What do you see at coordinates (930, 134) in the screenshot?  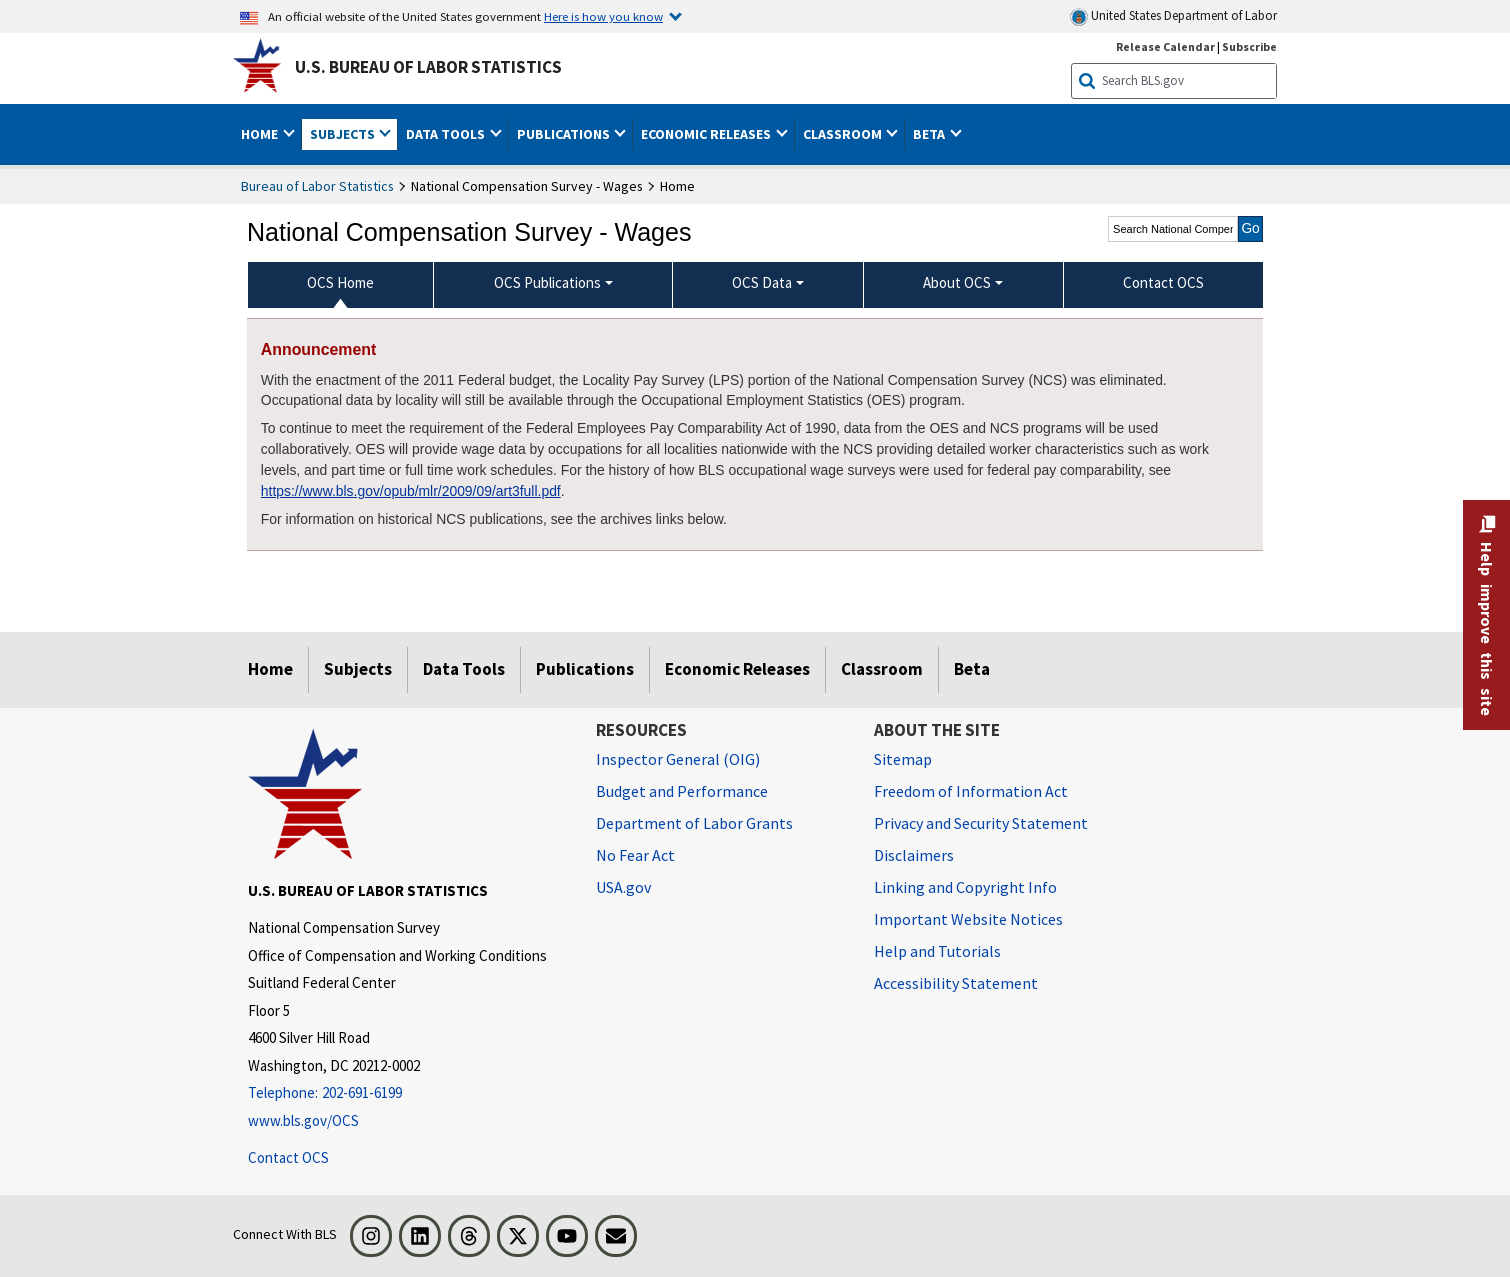 I see `Beta [button]` at bounding box center [930, 134].